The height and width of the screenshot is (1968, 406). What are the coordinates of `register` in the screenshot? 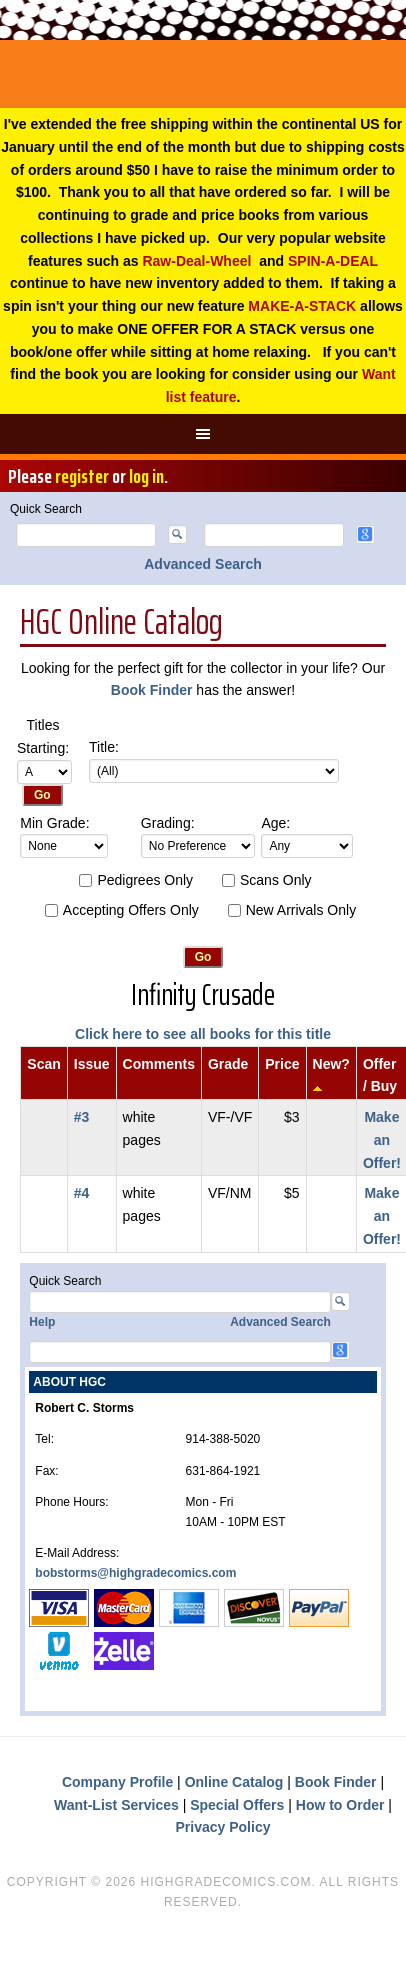 It's located at (82, 476).